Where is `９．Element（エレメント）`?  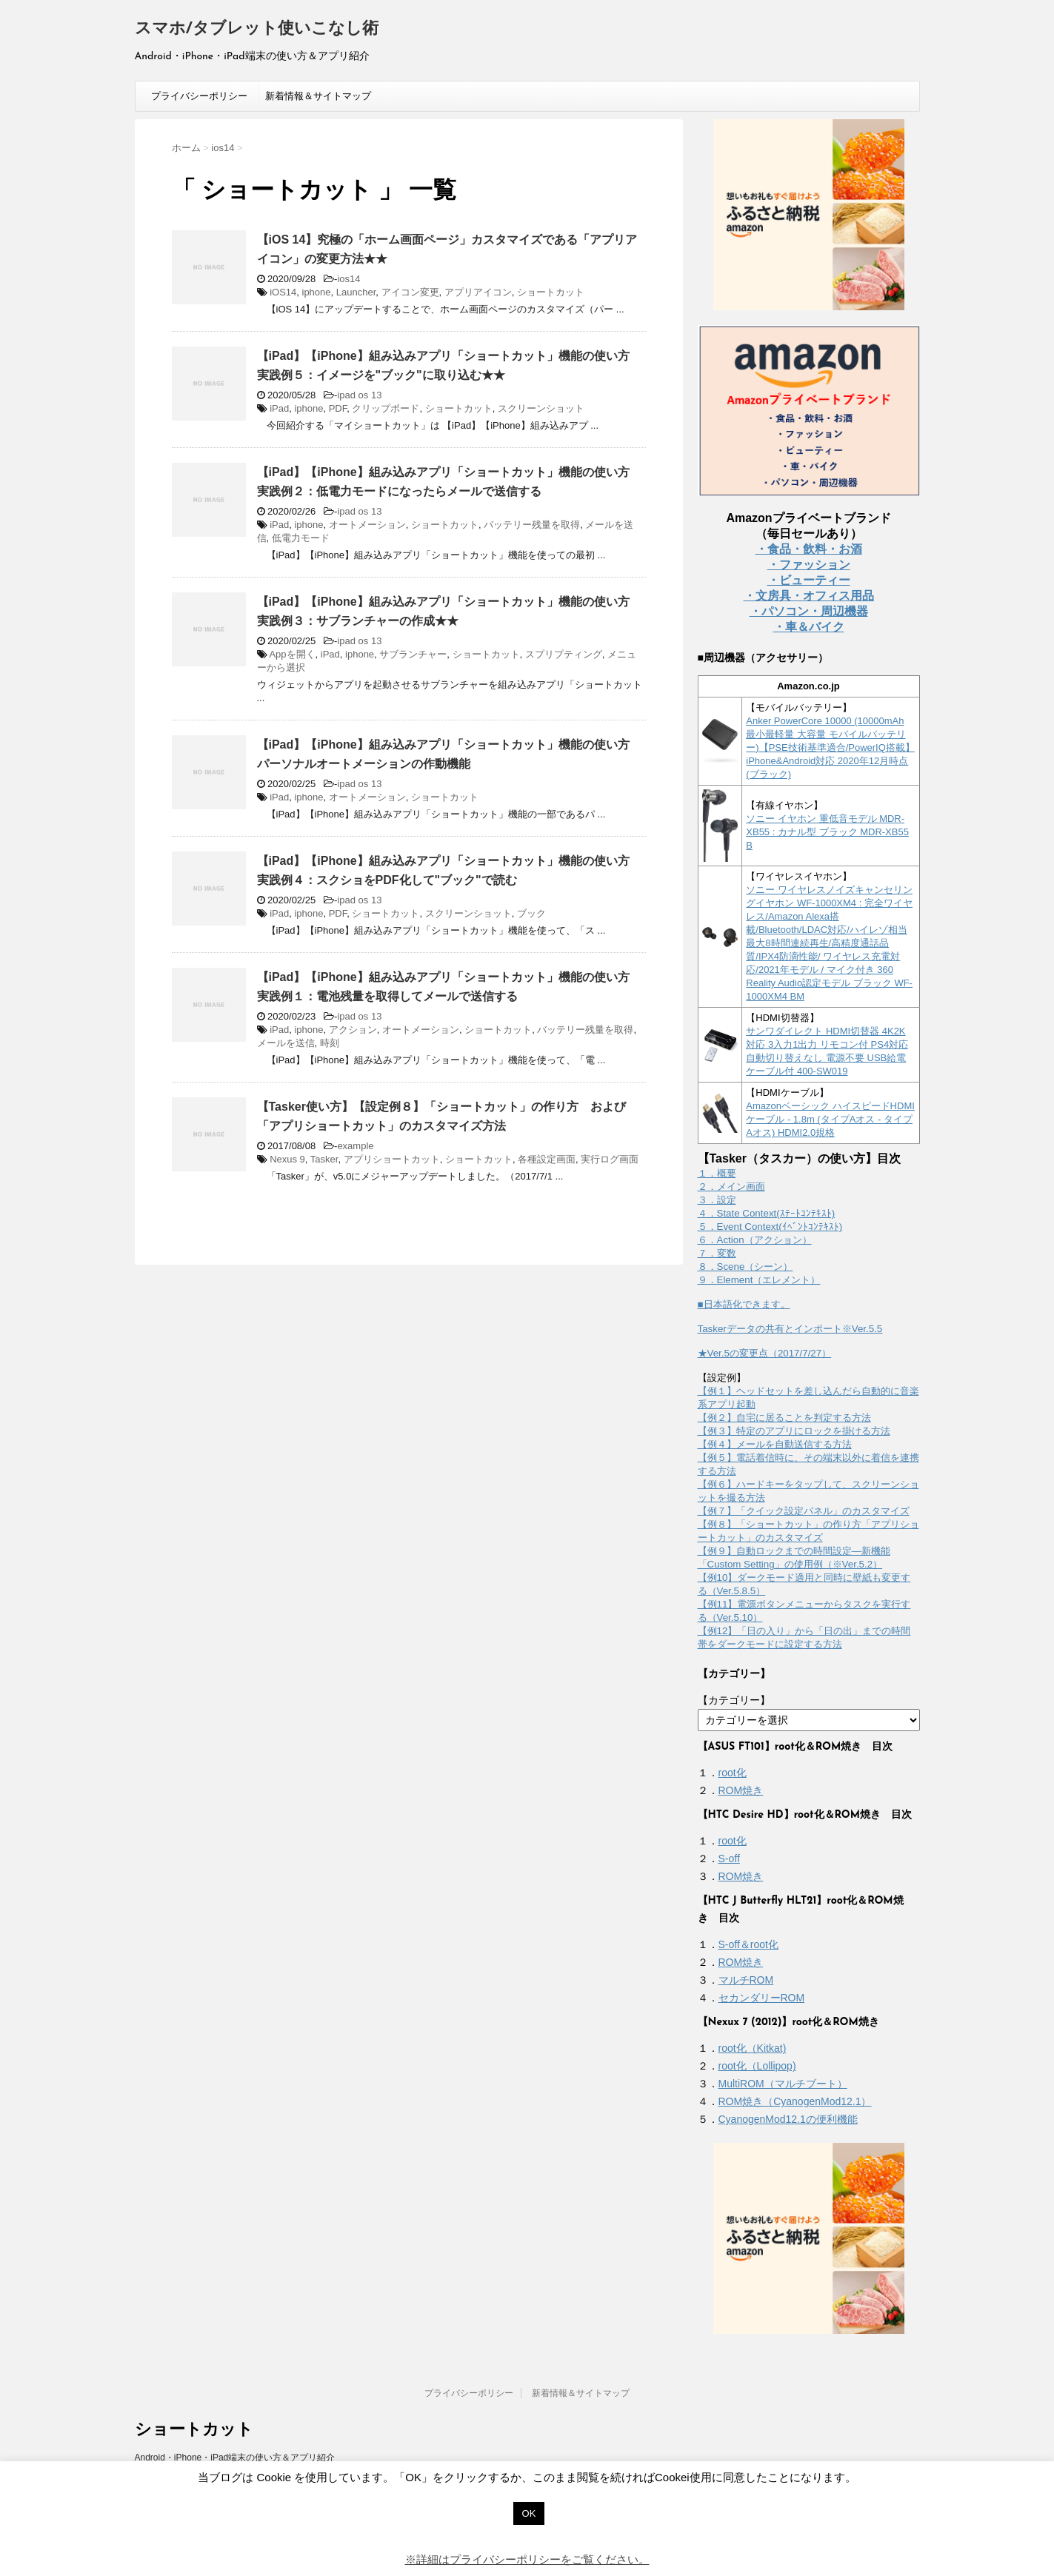
９．Element（エレメント） is located at coordinates (759, 1279).